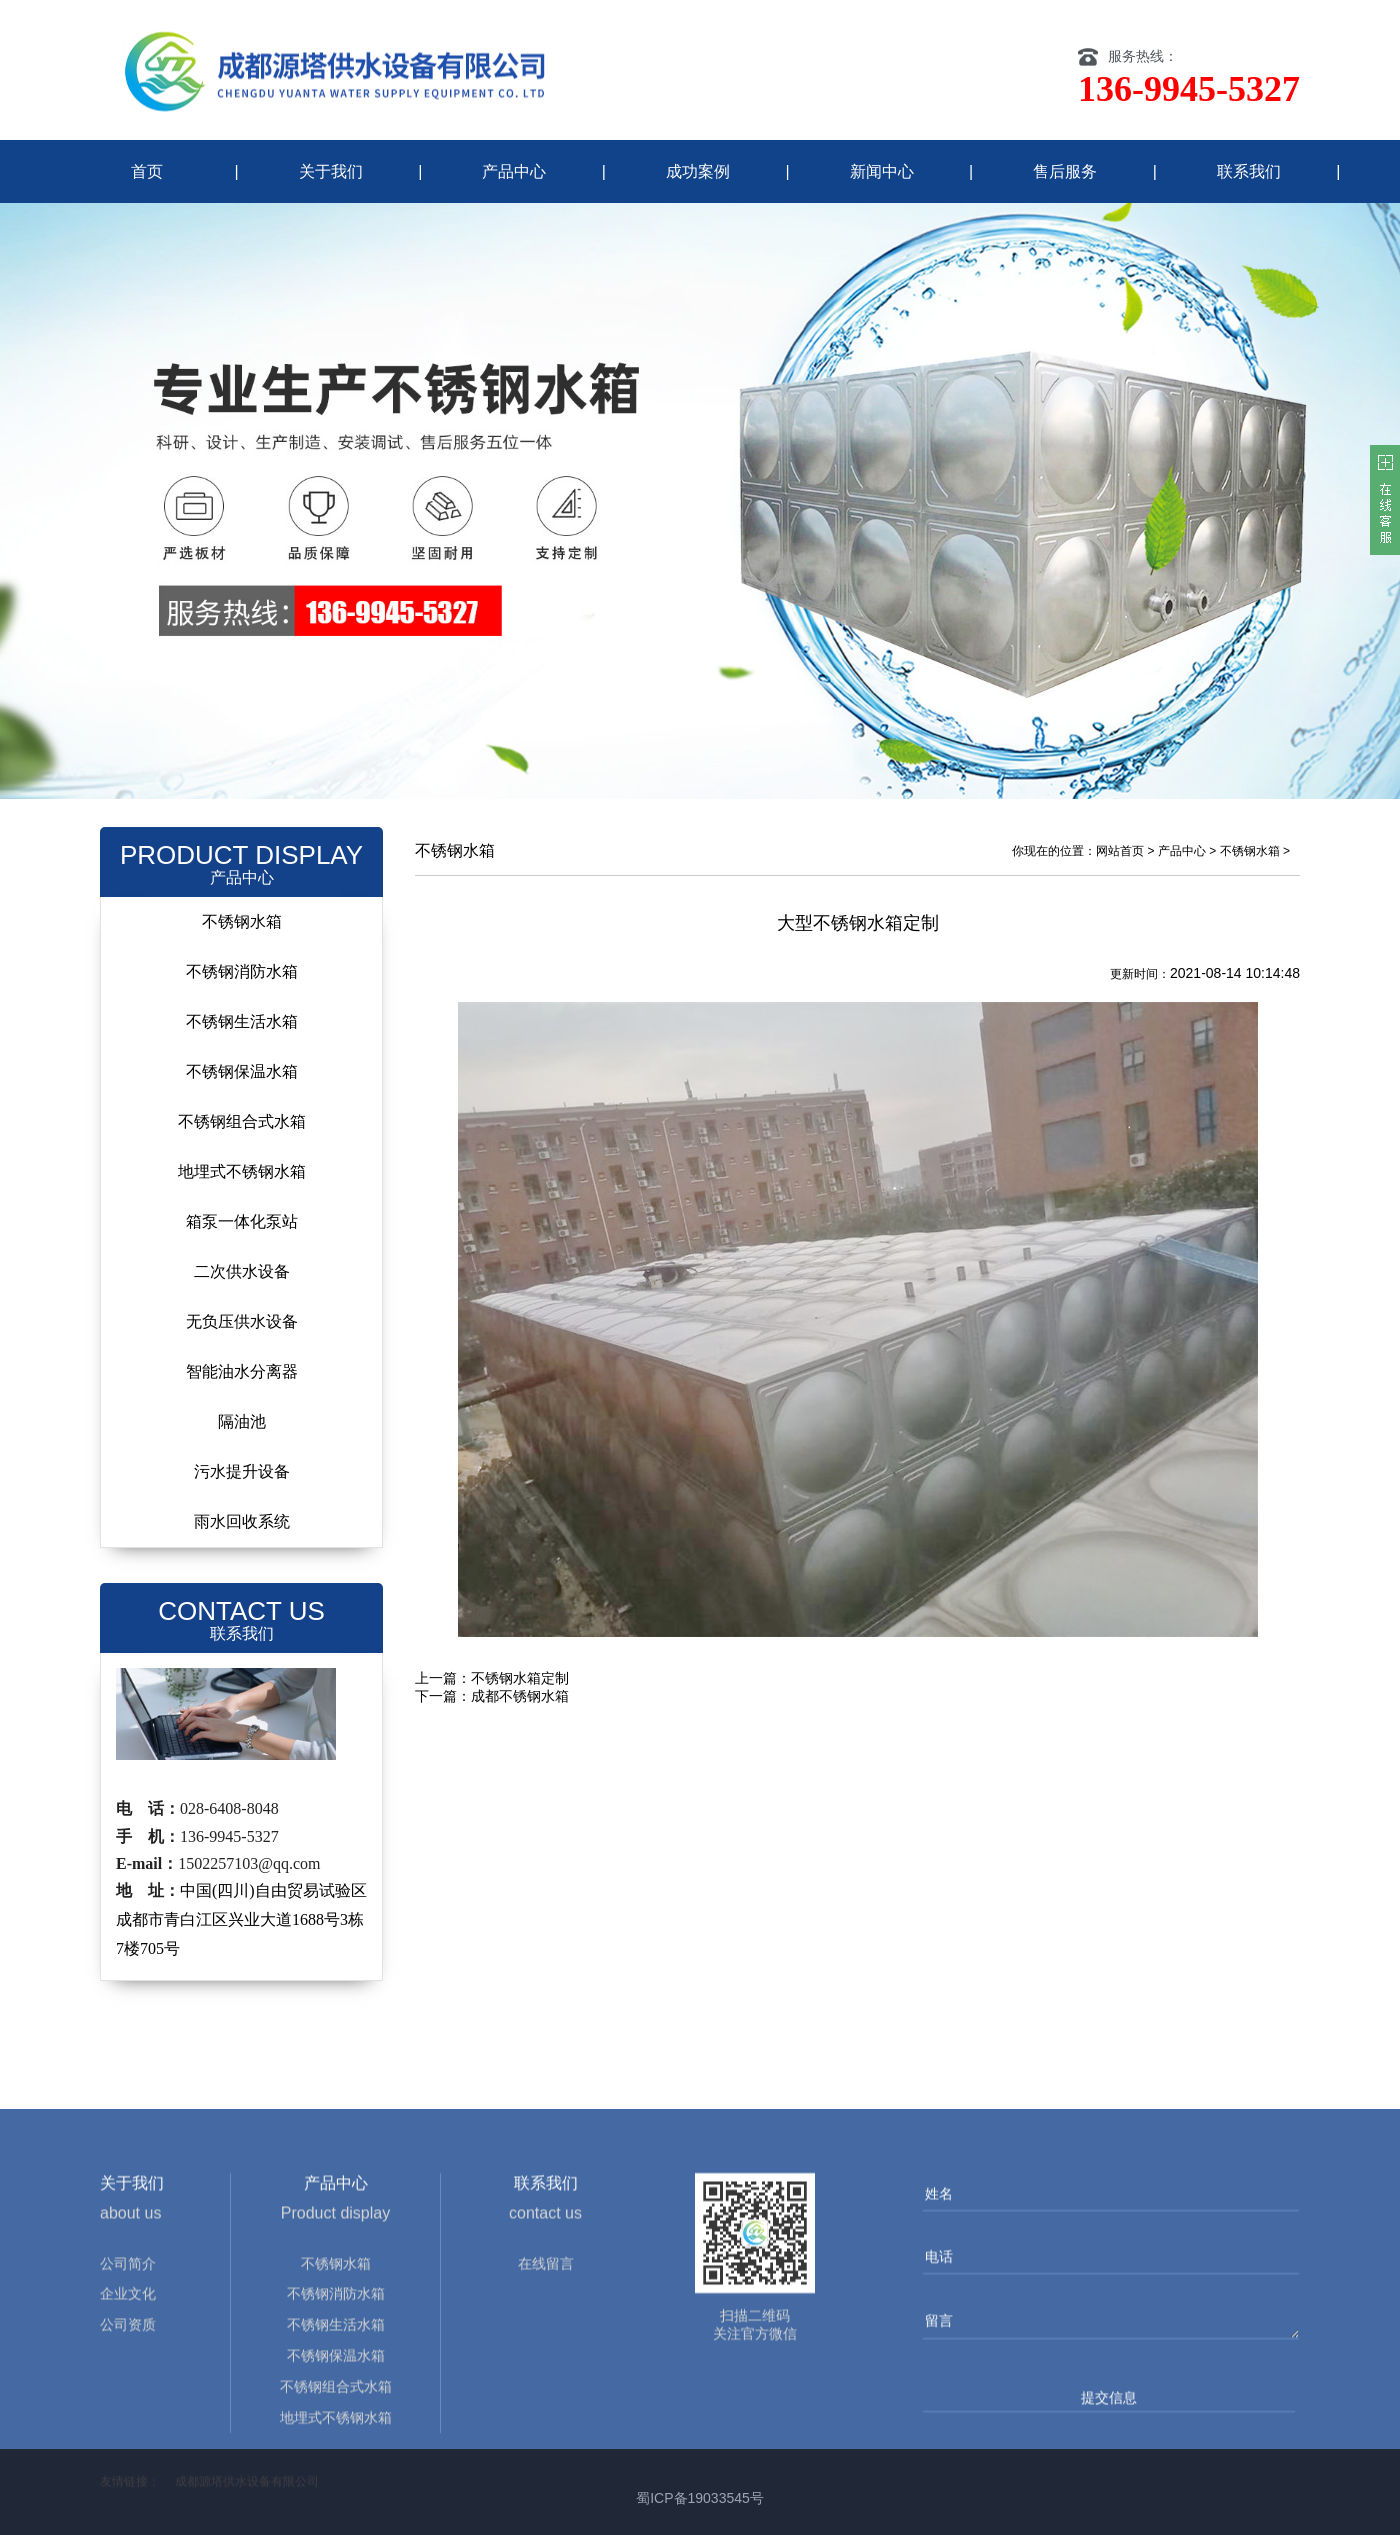 Image resolution: width=1400 pixels, height=2535 pixels. What do you see at coordinates (242, 971) in the screenshot?
I see `不锈钢消防水箱` at bounding box center [242, 971].